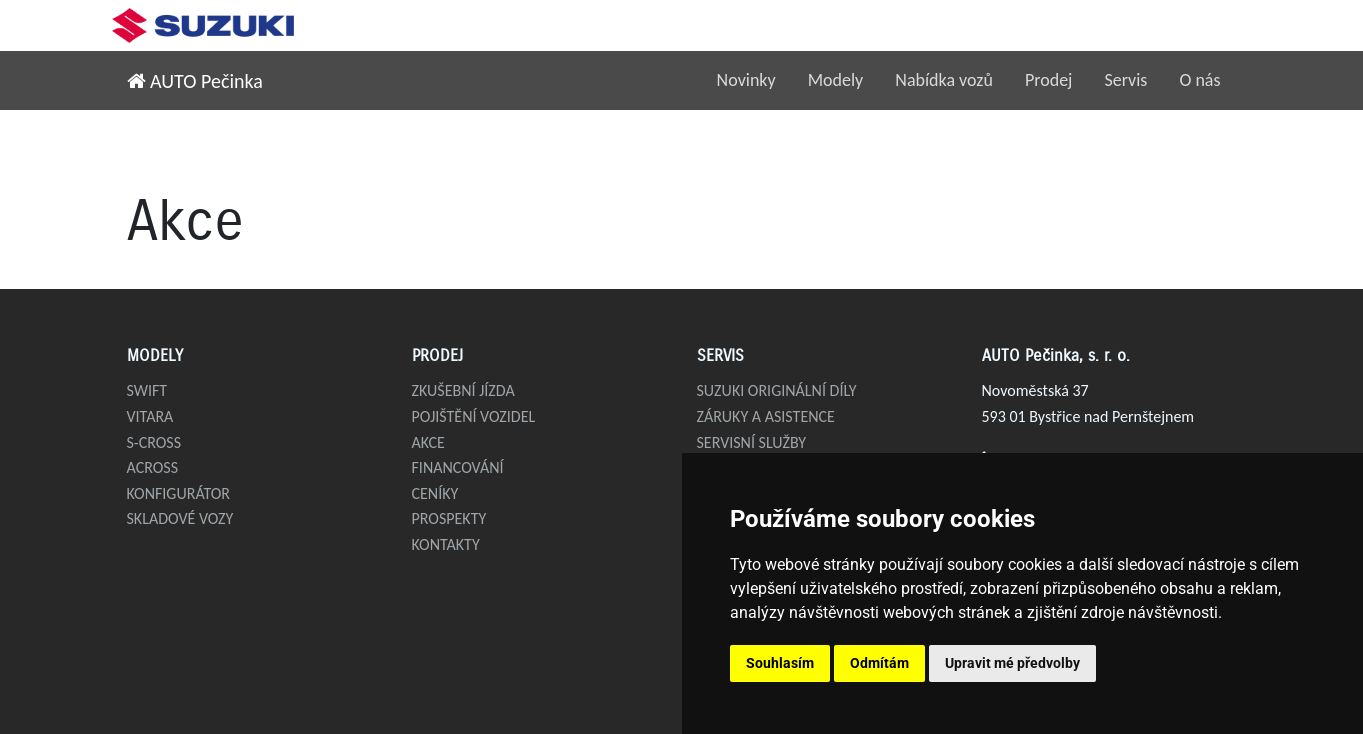 This screenshot has width=1363, height=734. Describe the element at coordinates (153, 467) in the screenshot. I see `Across` at that location.